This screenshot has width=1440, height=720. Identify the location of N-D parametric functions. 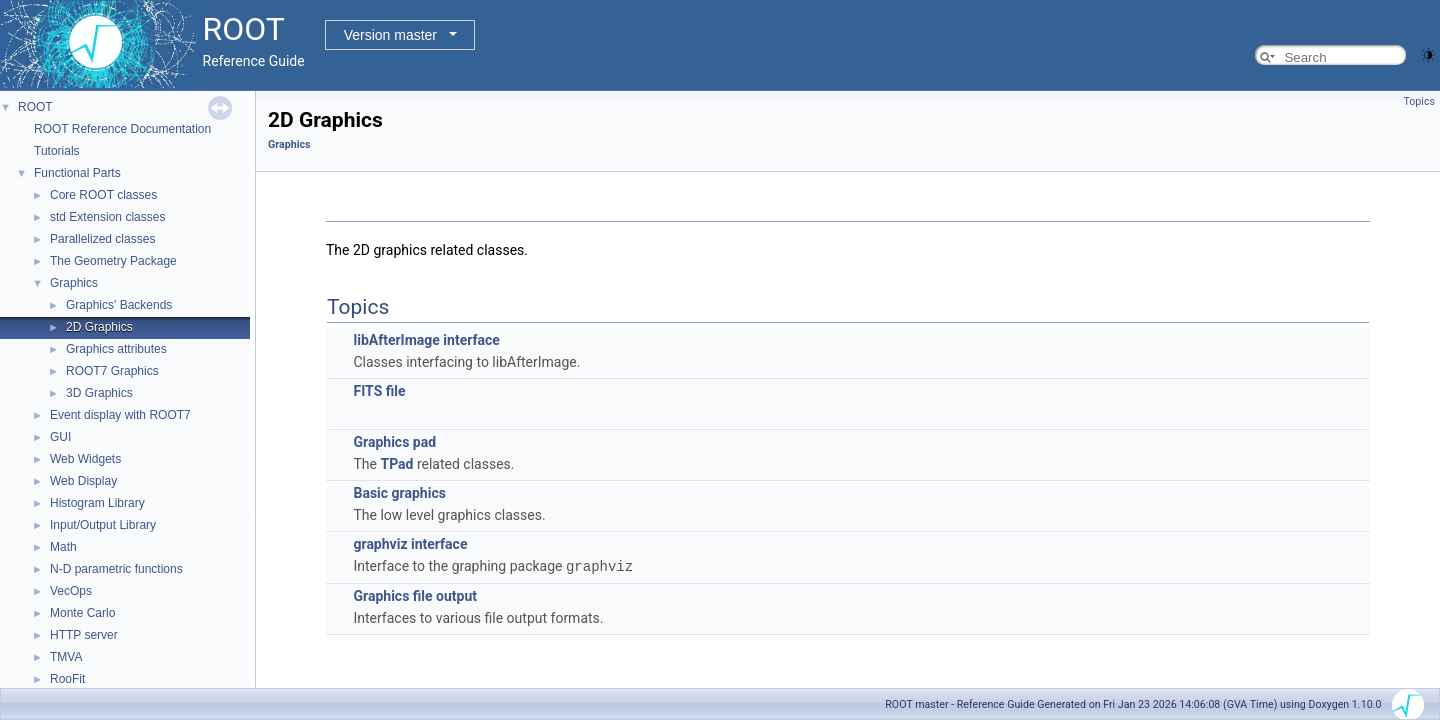
(116, 569).